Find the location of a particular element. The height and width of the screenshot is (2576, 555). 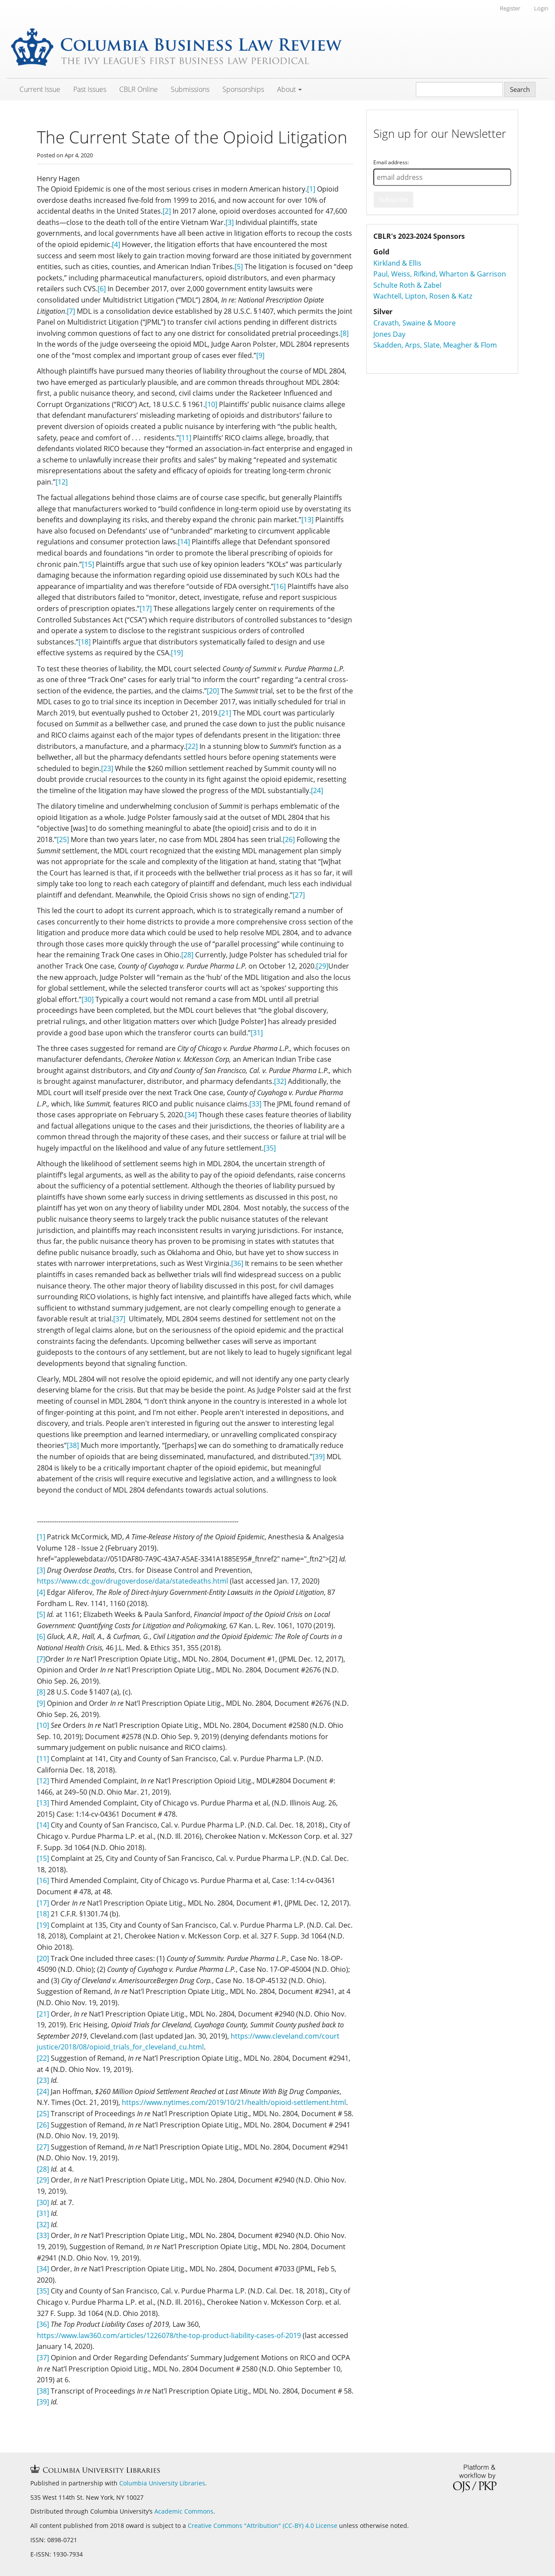

[38] is located at coordinates (73, 1445).